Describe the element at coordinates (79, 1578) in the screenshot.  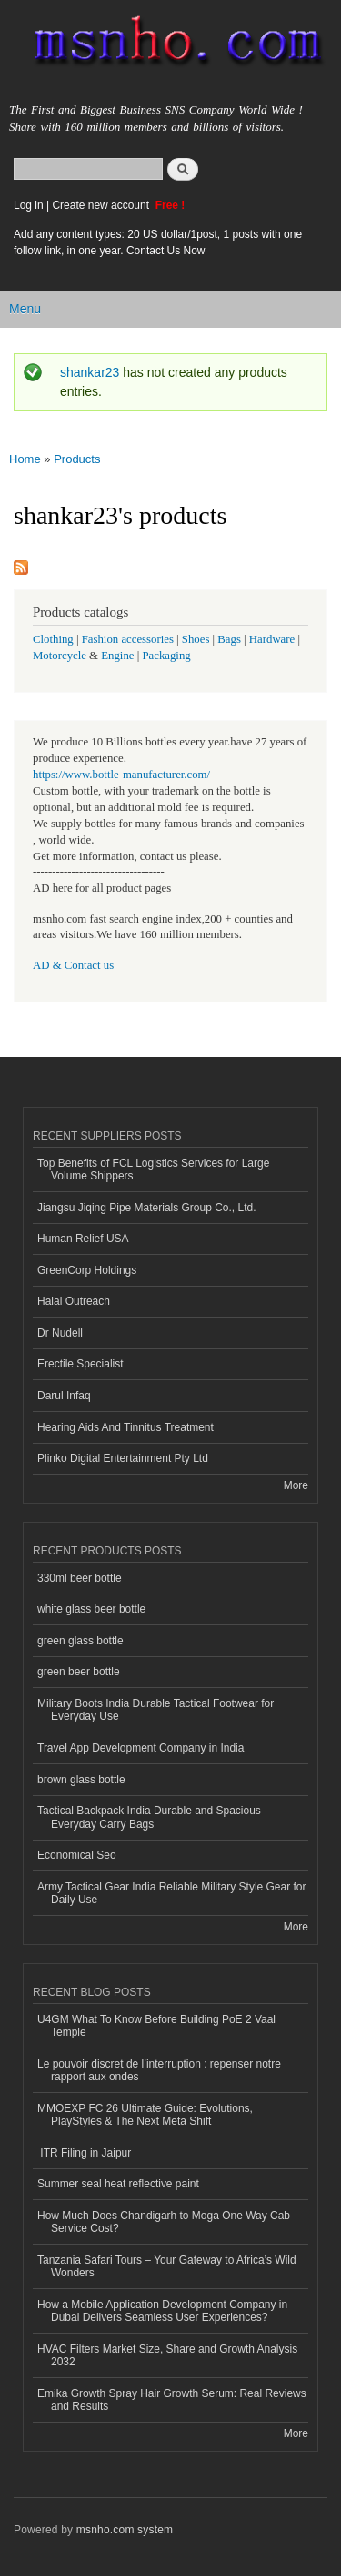
I see `330ml beer bottle` at that location.